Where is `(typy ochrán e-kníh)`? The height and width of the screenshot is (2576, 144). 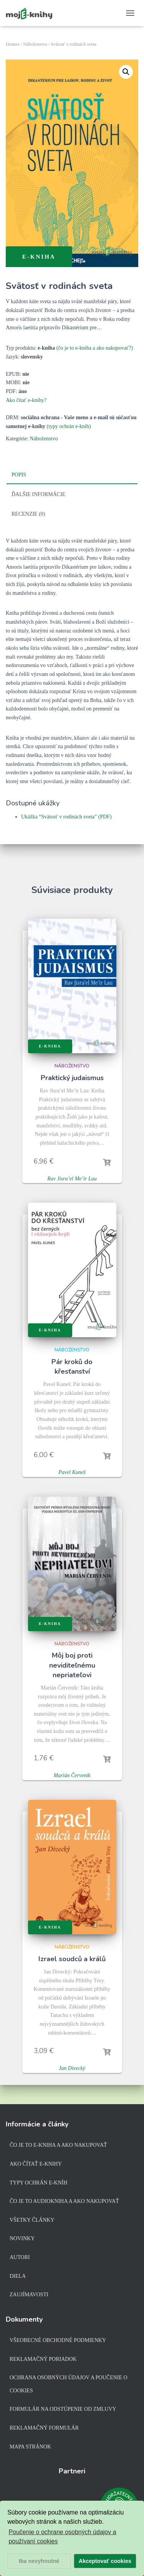 (typy ochrán e-kníh) is located at coordinates (69, 426).